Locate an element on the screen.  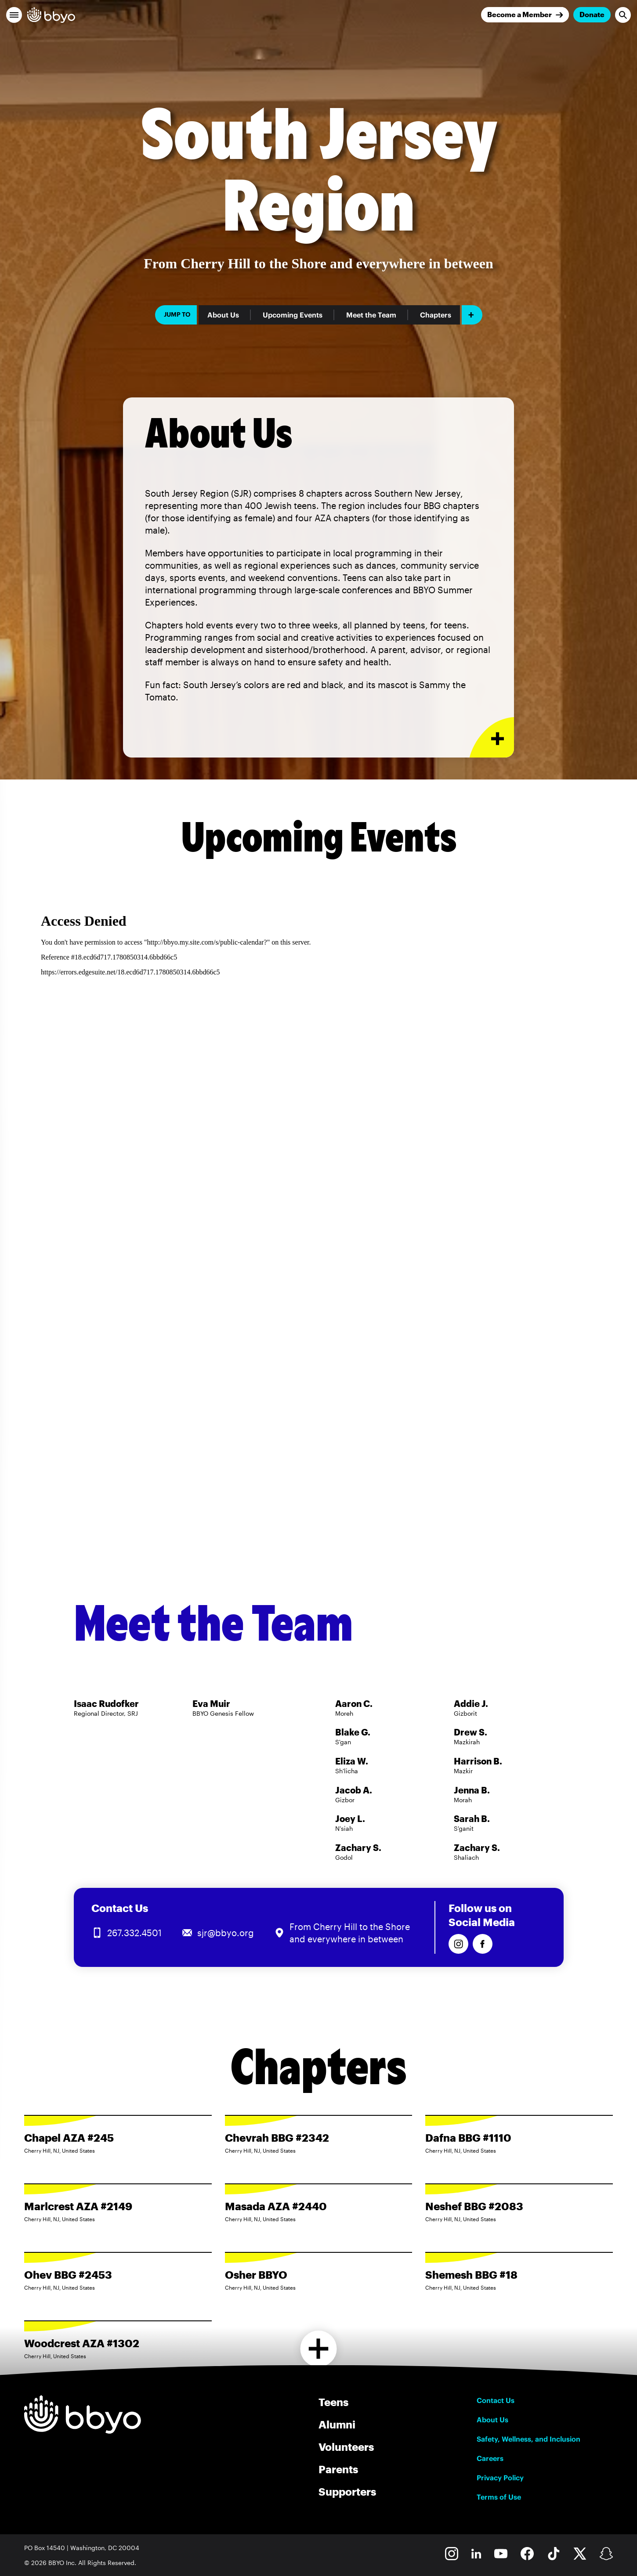
[Follow us on Facebook] is located at coordinates (482, 1944).